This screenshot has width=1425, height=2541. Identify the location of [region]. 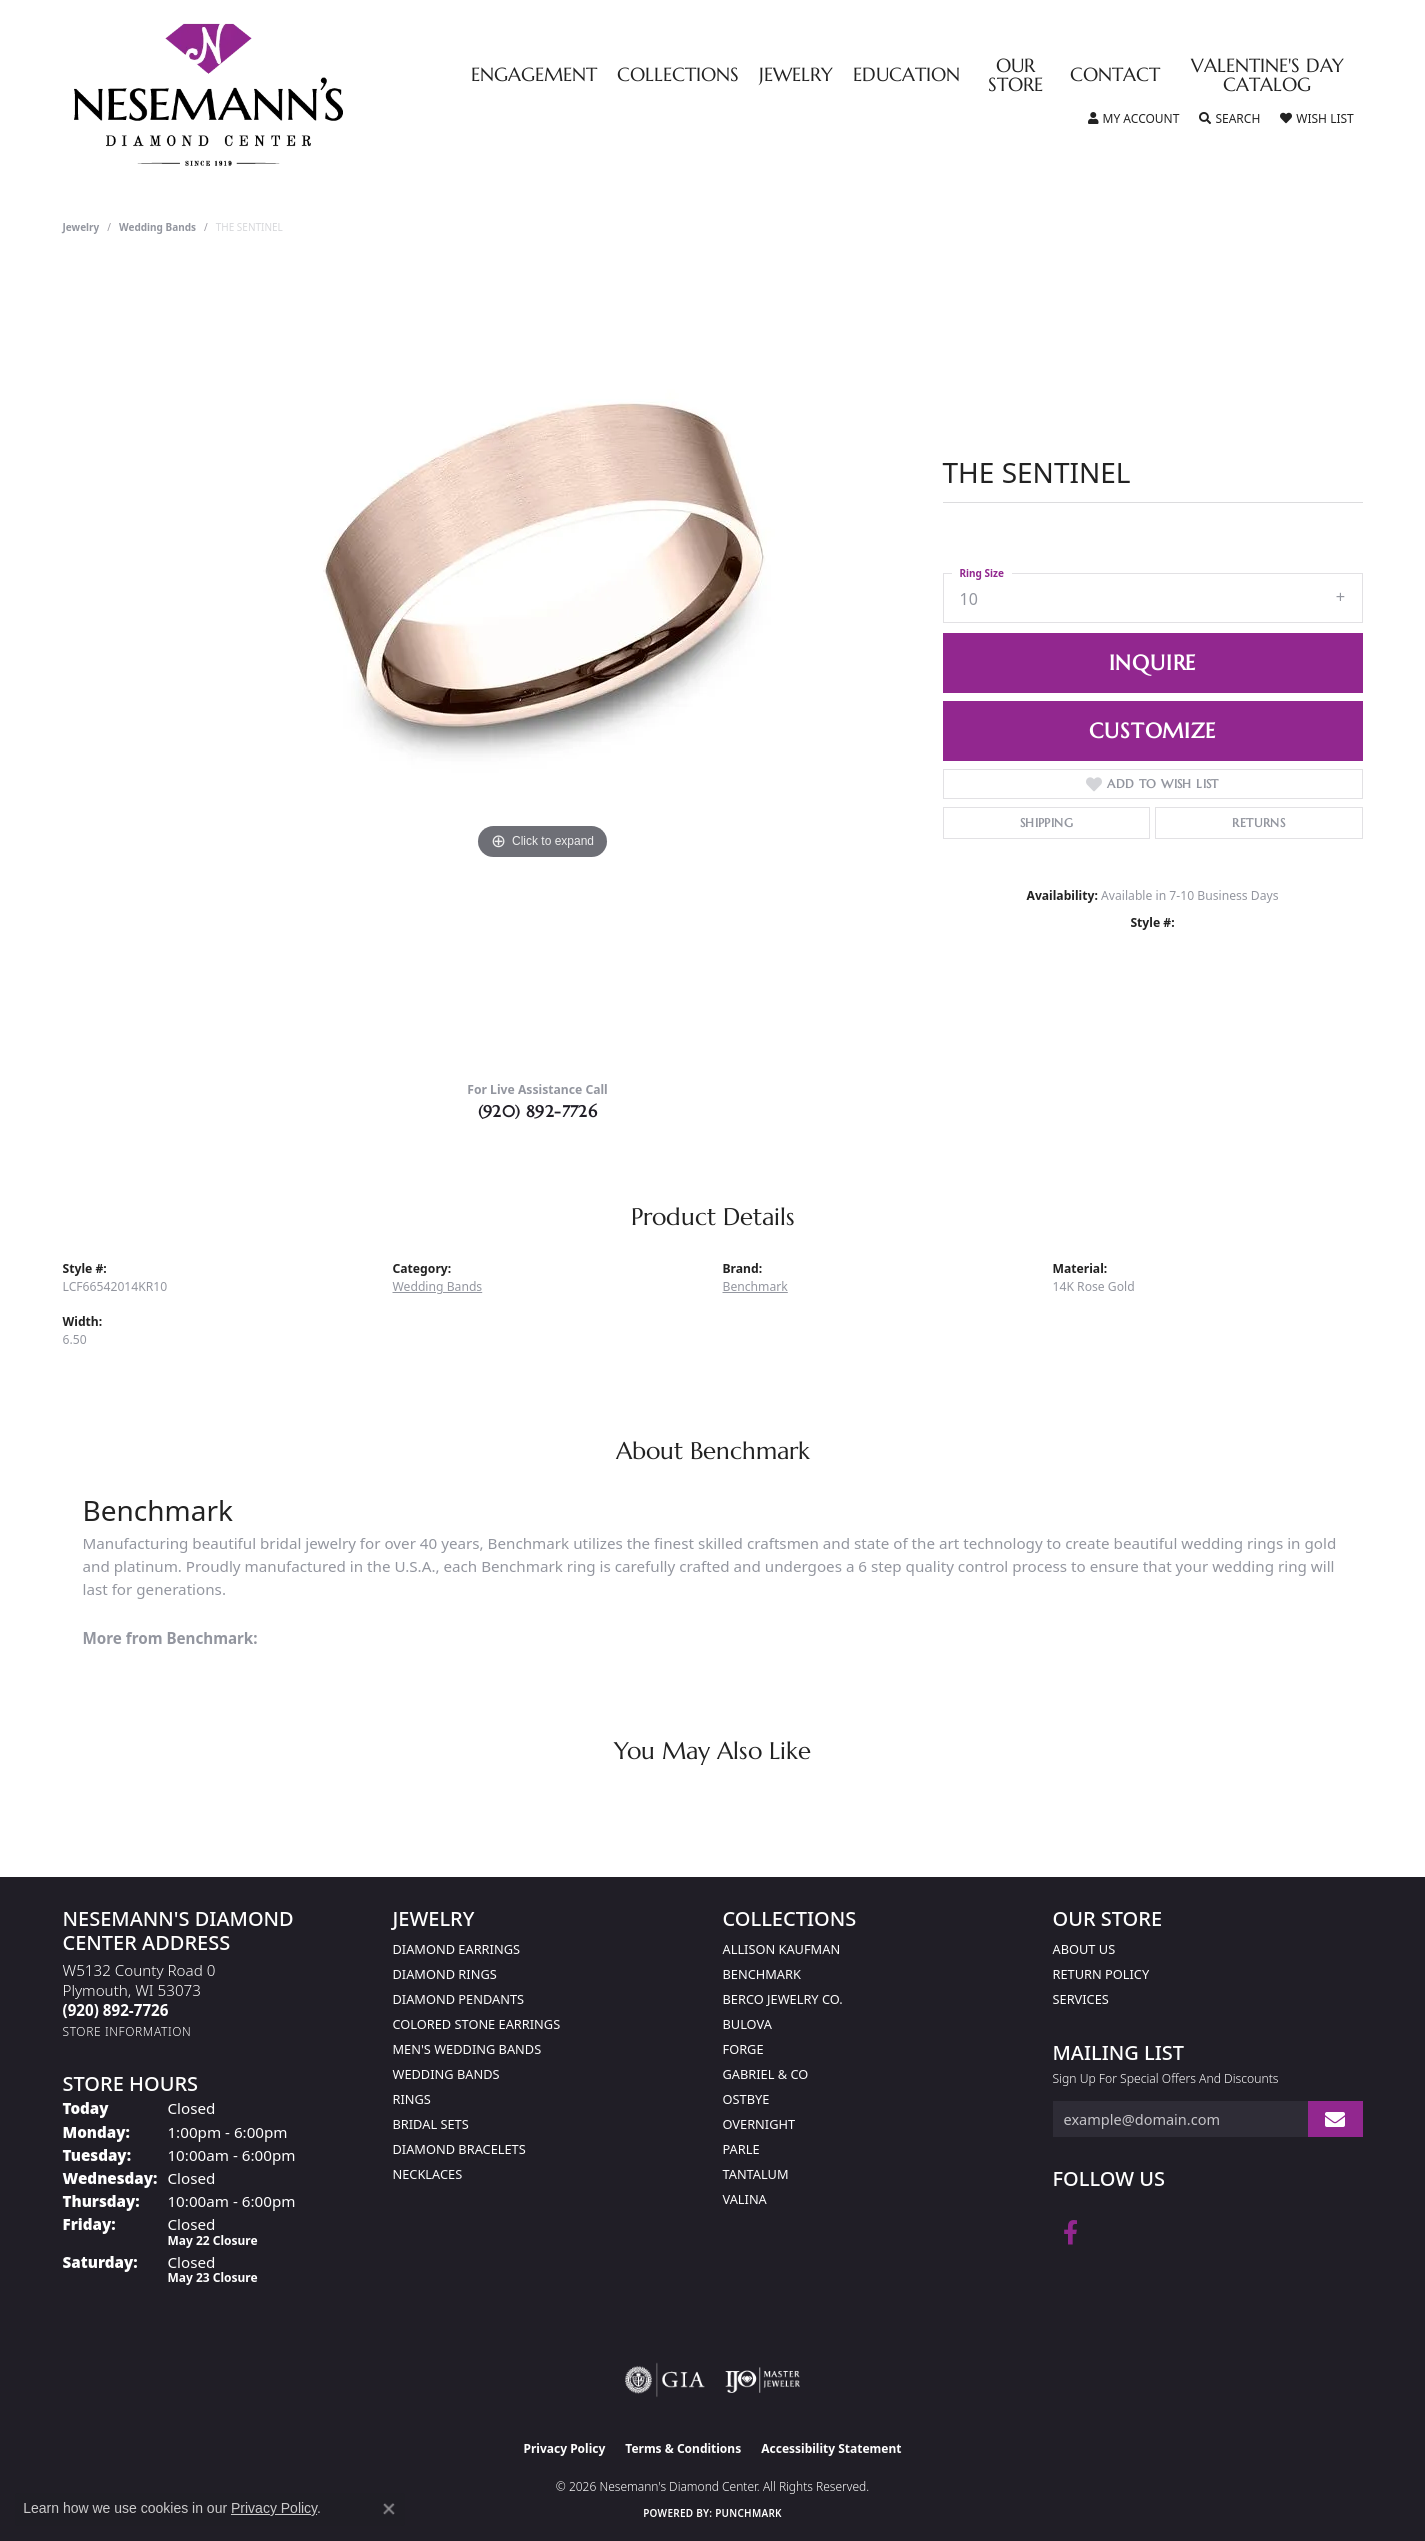
(543, 665).